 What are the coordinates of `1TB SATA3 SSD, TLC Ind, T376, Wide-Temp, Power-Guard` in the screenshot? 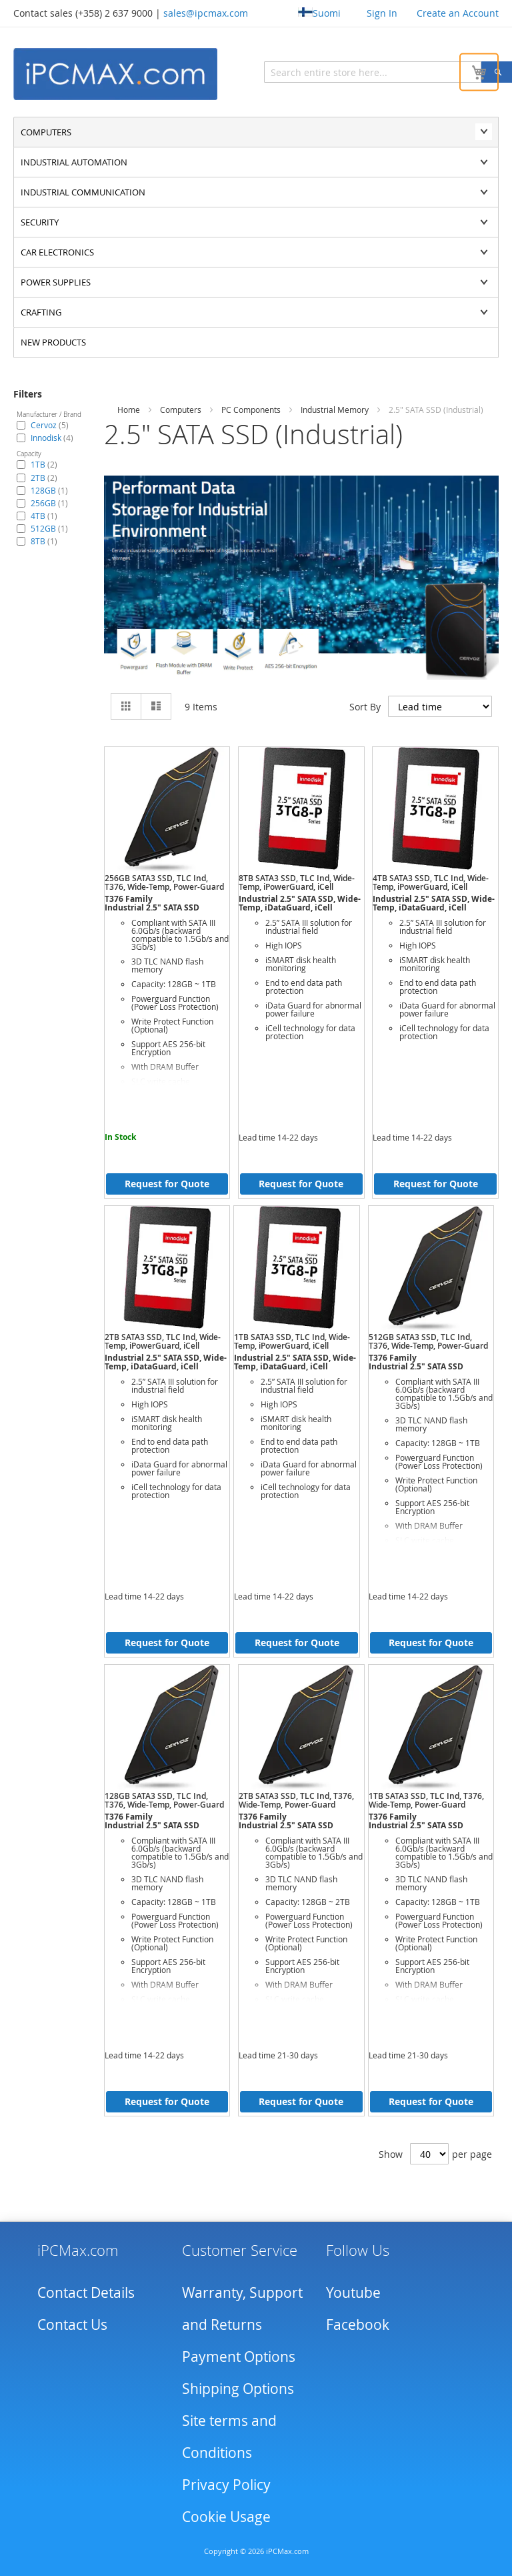 It's located at (426, 1800).